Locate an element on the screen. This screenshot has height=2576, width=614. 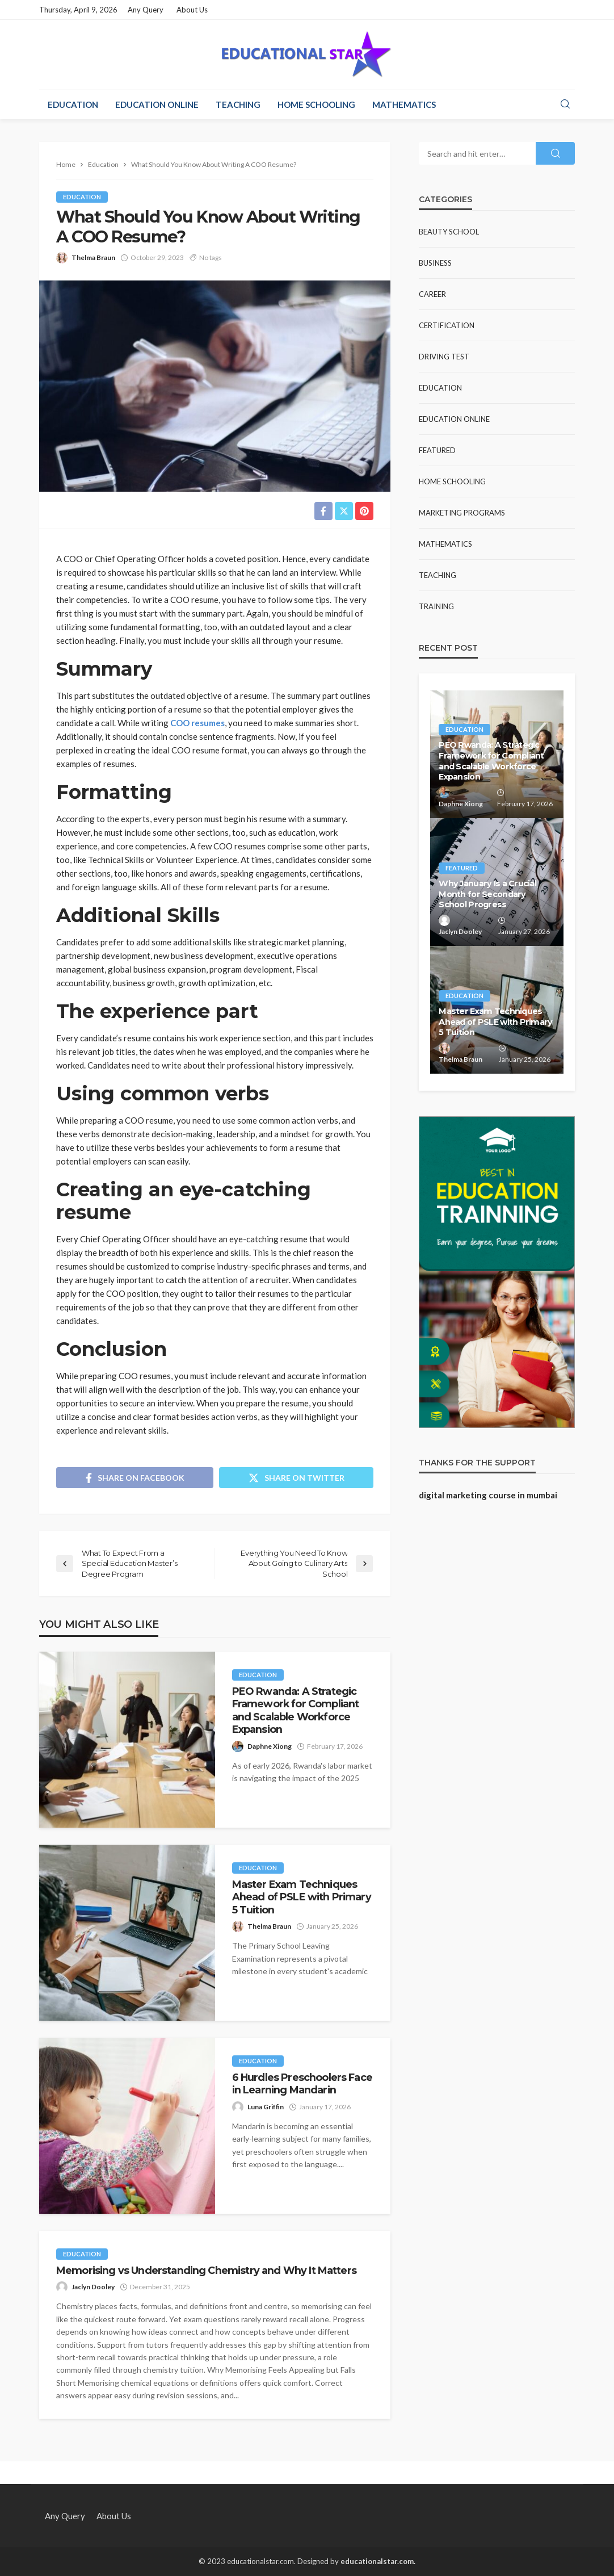
Education is located at coordinates (73, 104).